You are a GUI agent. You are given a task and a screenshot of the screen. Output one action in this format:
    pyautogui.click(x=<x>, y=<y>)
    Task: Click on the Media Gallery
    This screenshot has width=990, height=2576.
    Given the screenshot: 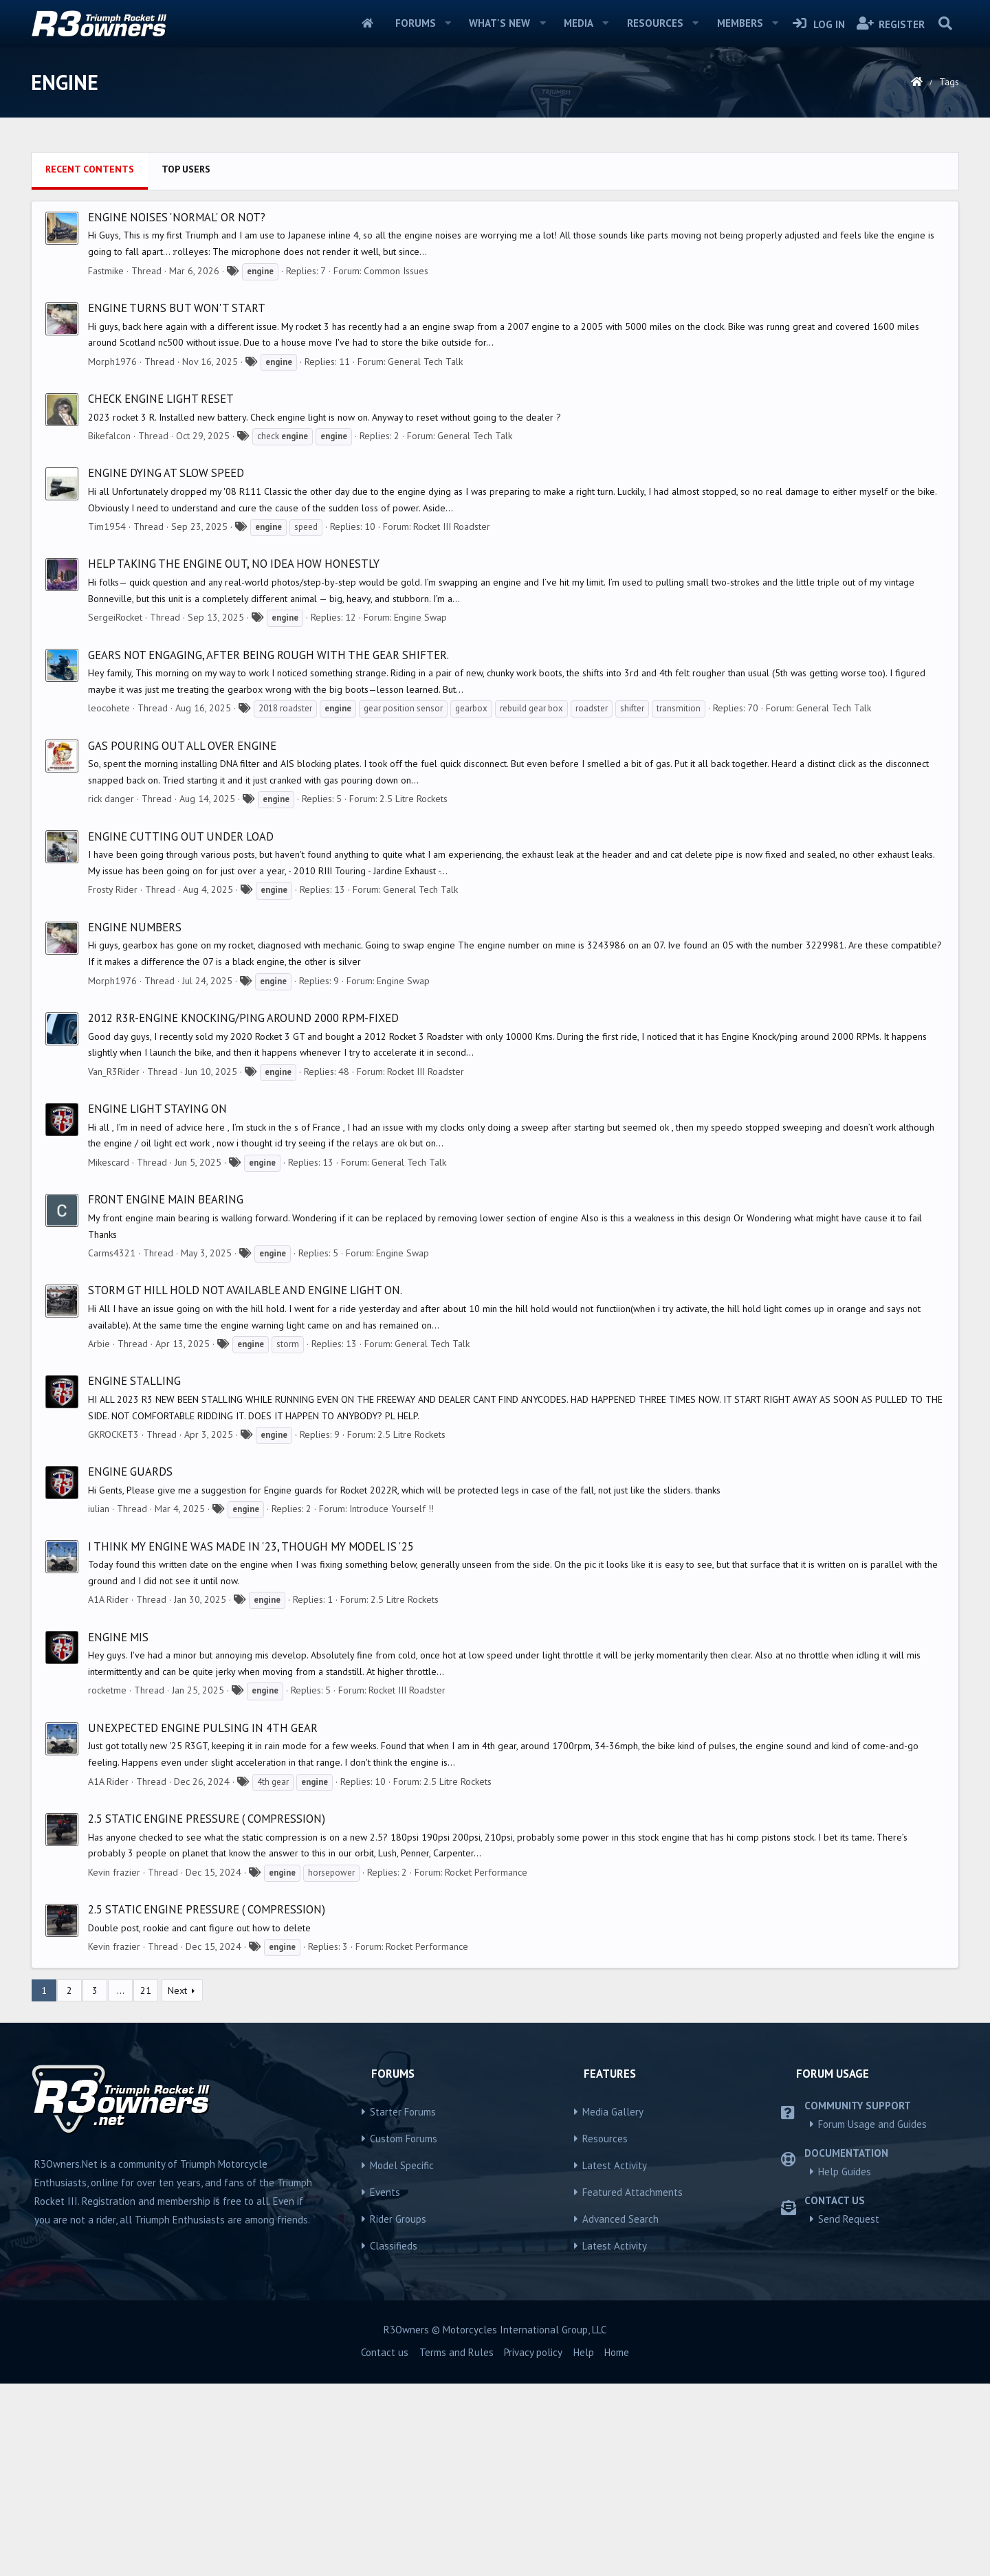 What is the action you would take?
    pyautogui.click(x=613, y=2304)
    